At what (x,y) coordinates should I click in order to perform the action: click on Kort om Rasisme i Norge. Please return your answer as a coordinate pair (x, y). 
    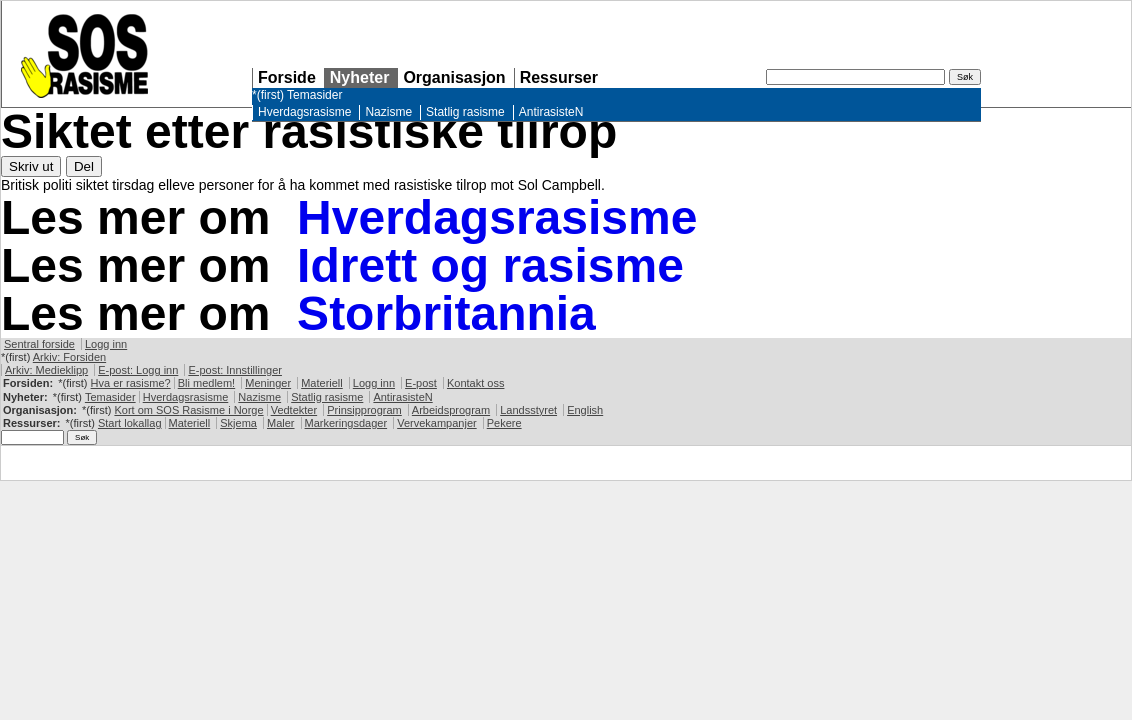
    Looking at the image, I should click on (188, 410).